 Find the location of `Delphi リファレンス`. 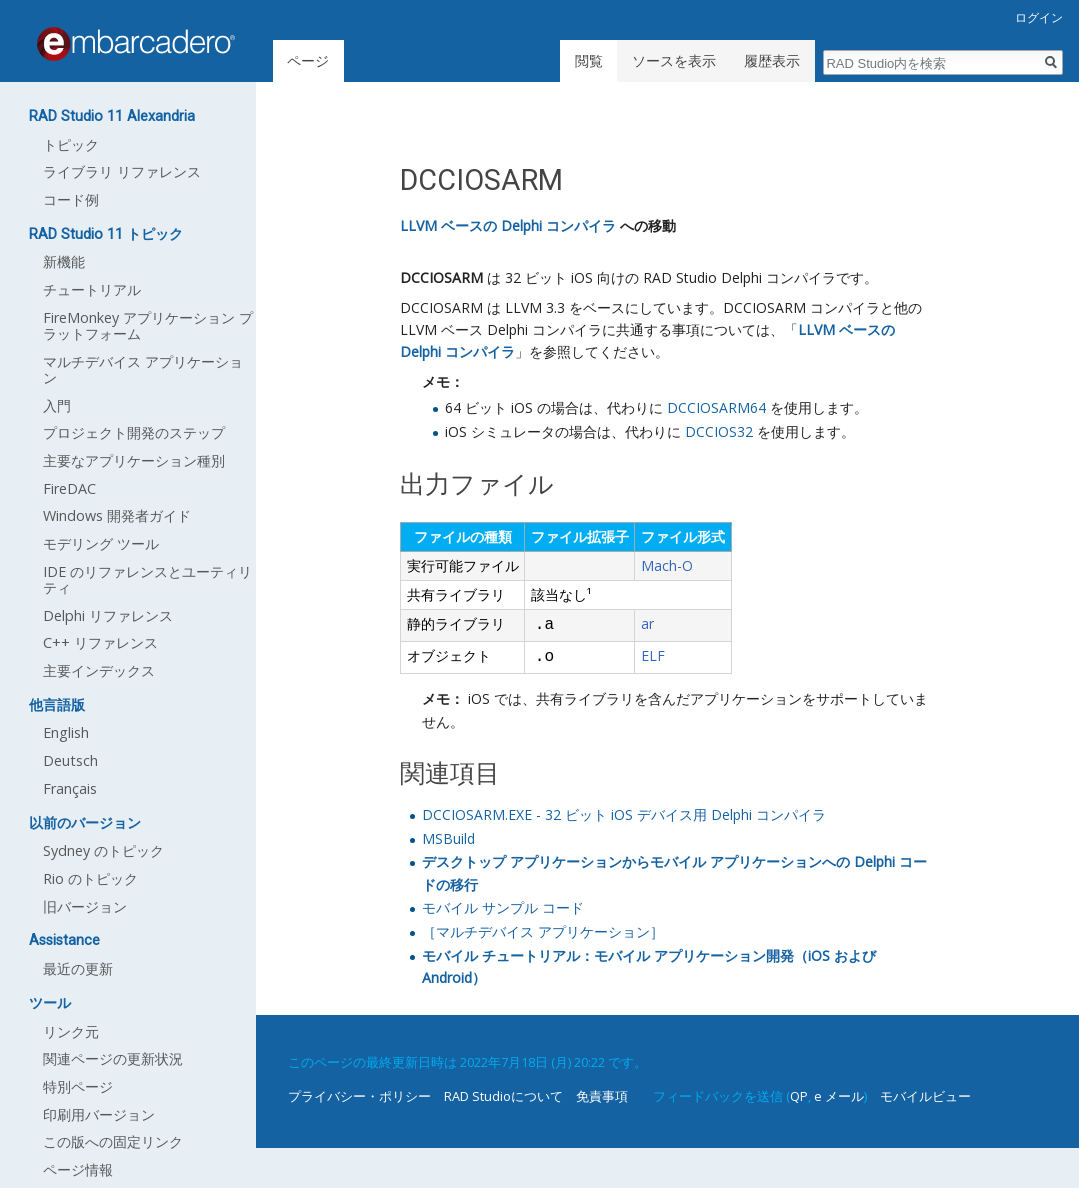

Delphi リファレンス is located at coordinates (108, 615).